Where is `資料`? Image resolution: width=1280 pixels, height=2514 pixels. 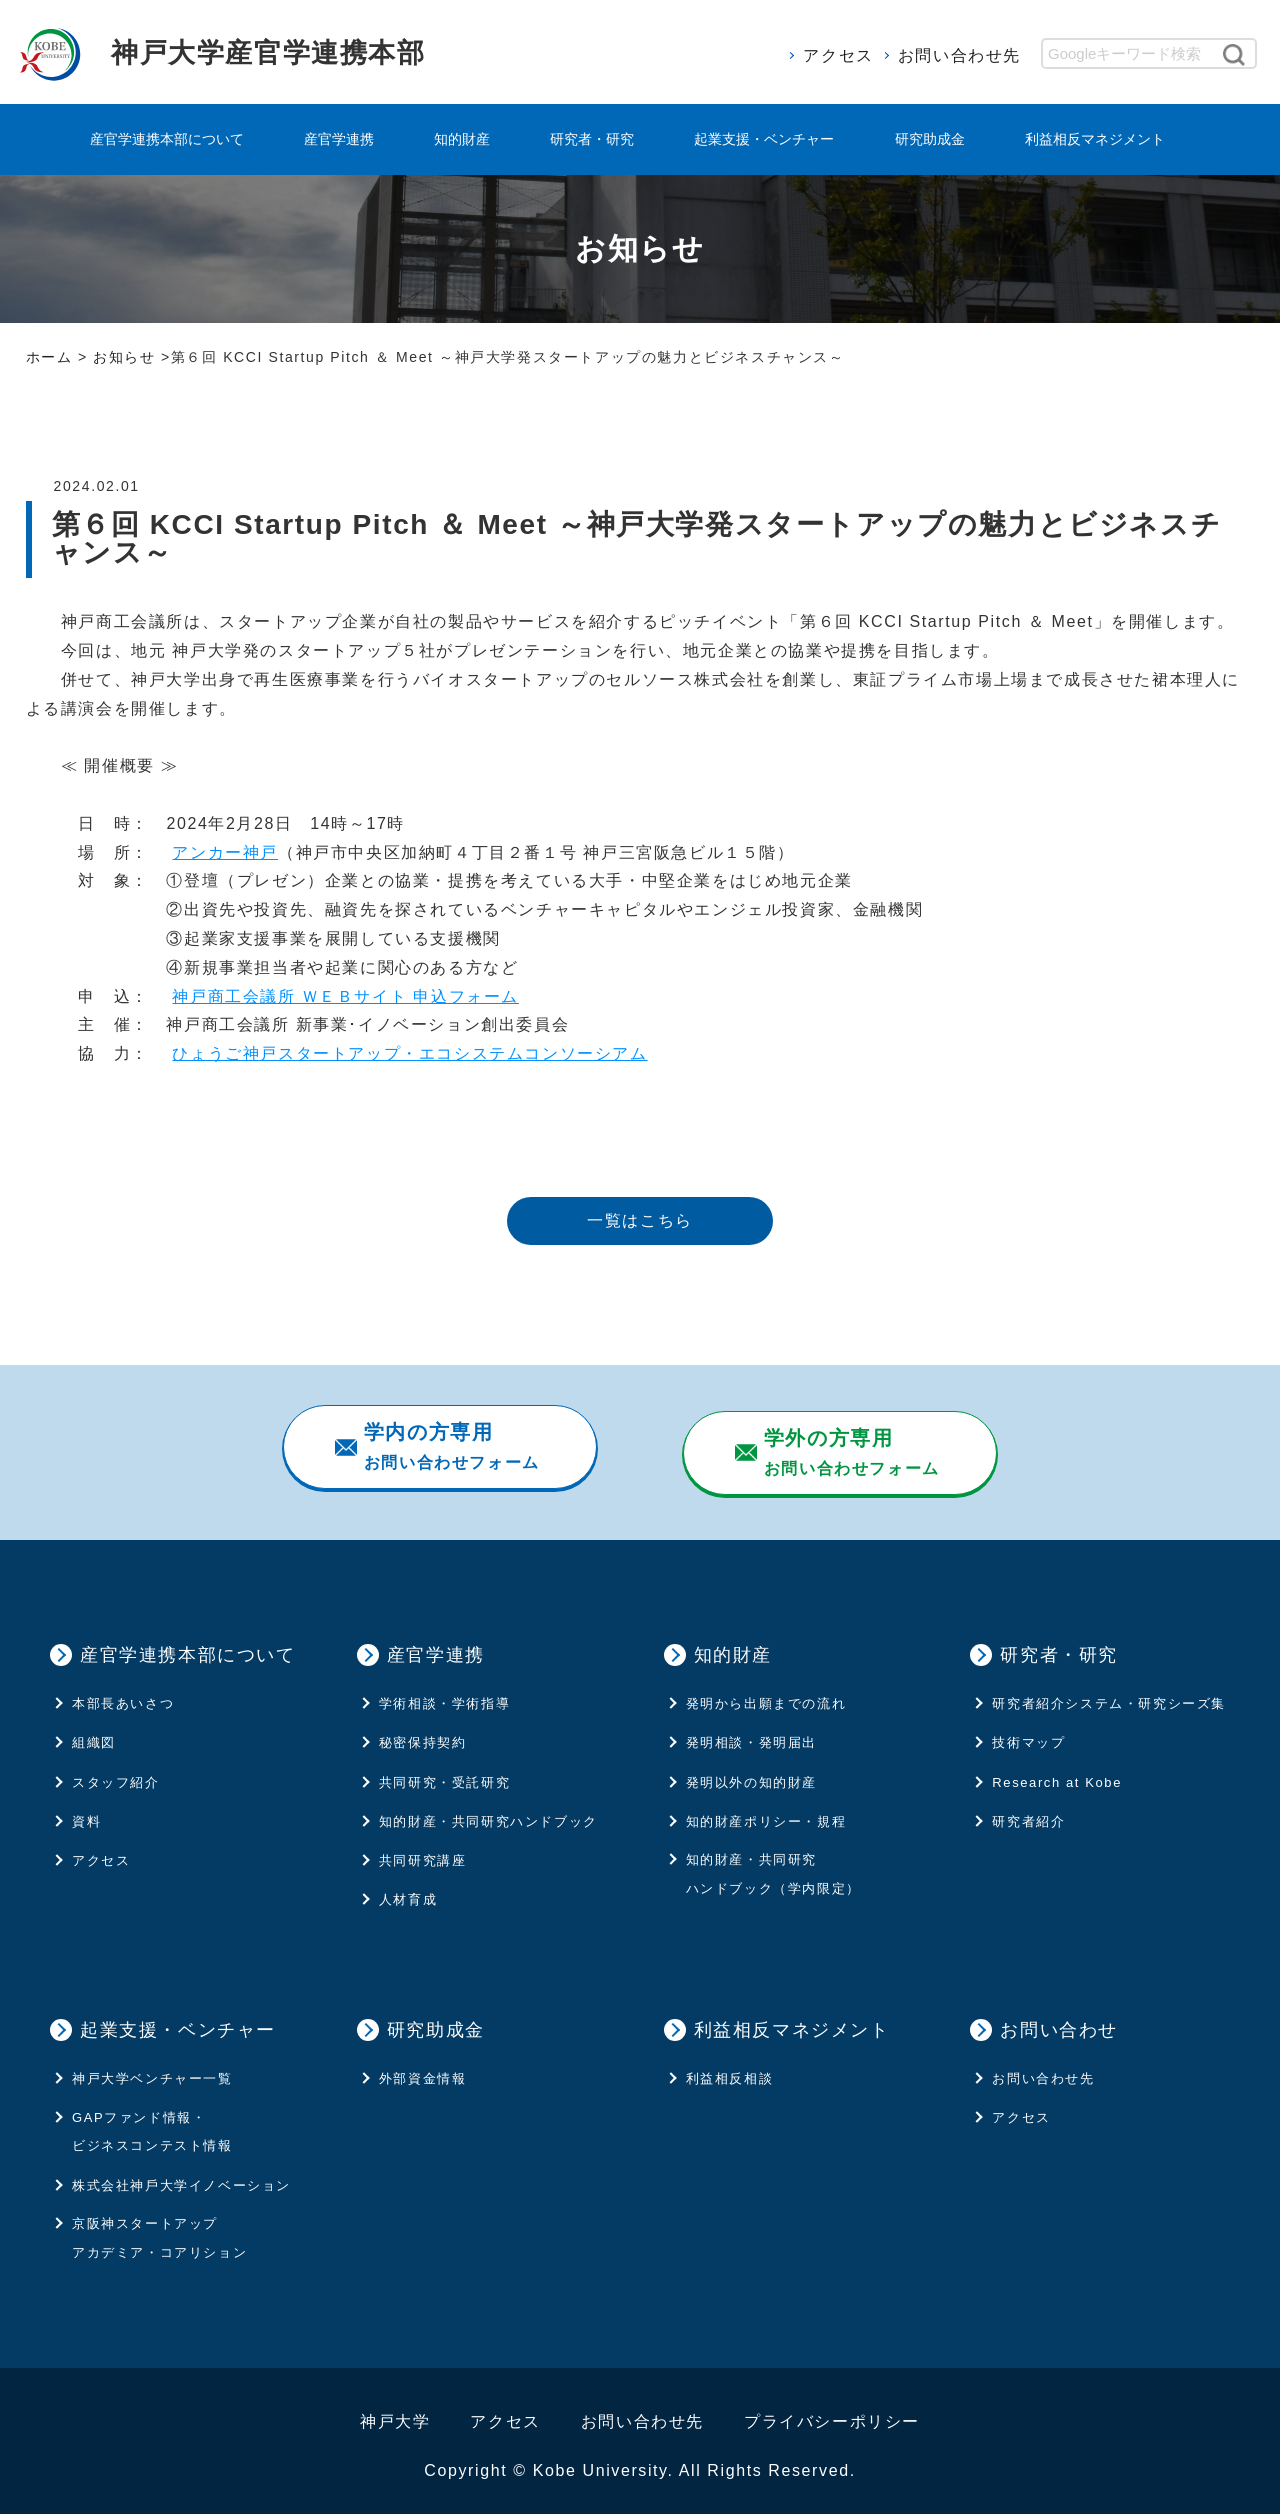
資料 is located at coordinates (86, 1809).